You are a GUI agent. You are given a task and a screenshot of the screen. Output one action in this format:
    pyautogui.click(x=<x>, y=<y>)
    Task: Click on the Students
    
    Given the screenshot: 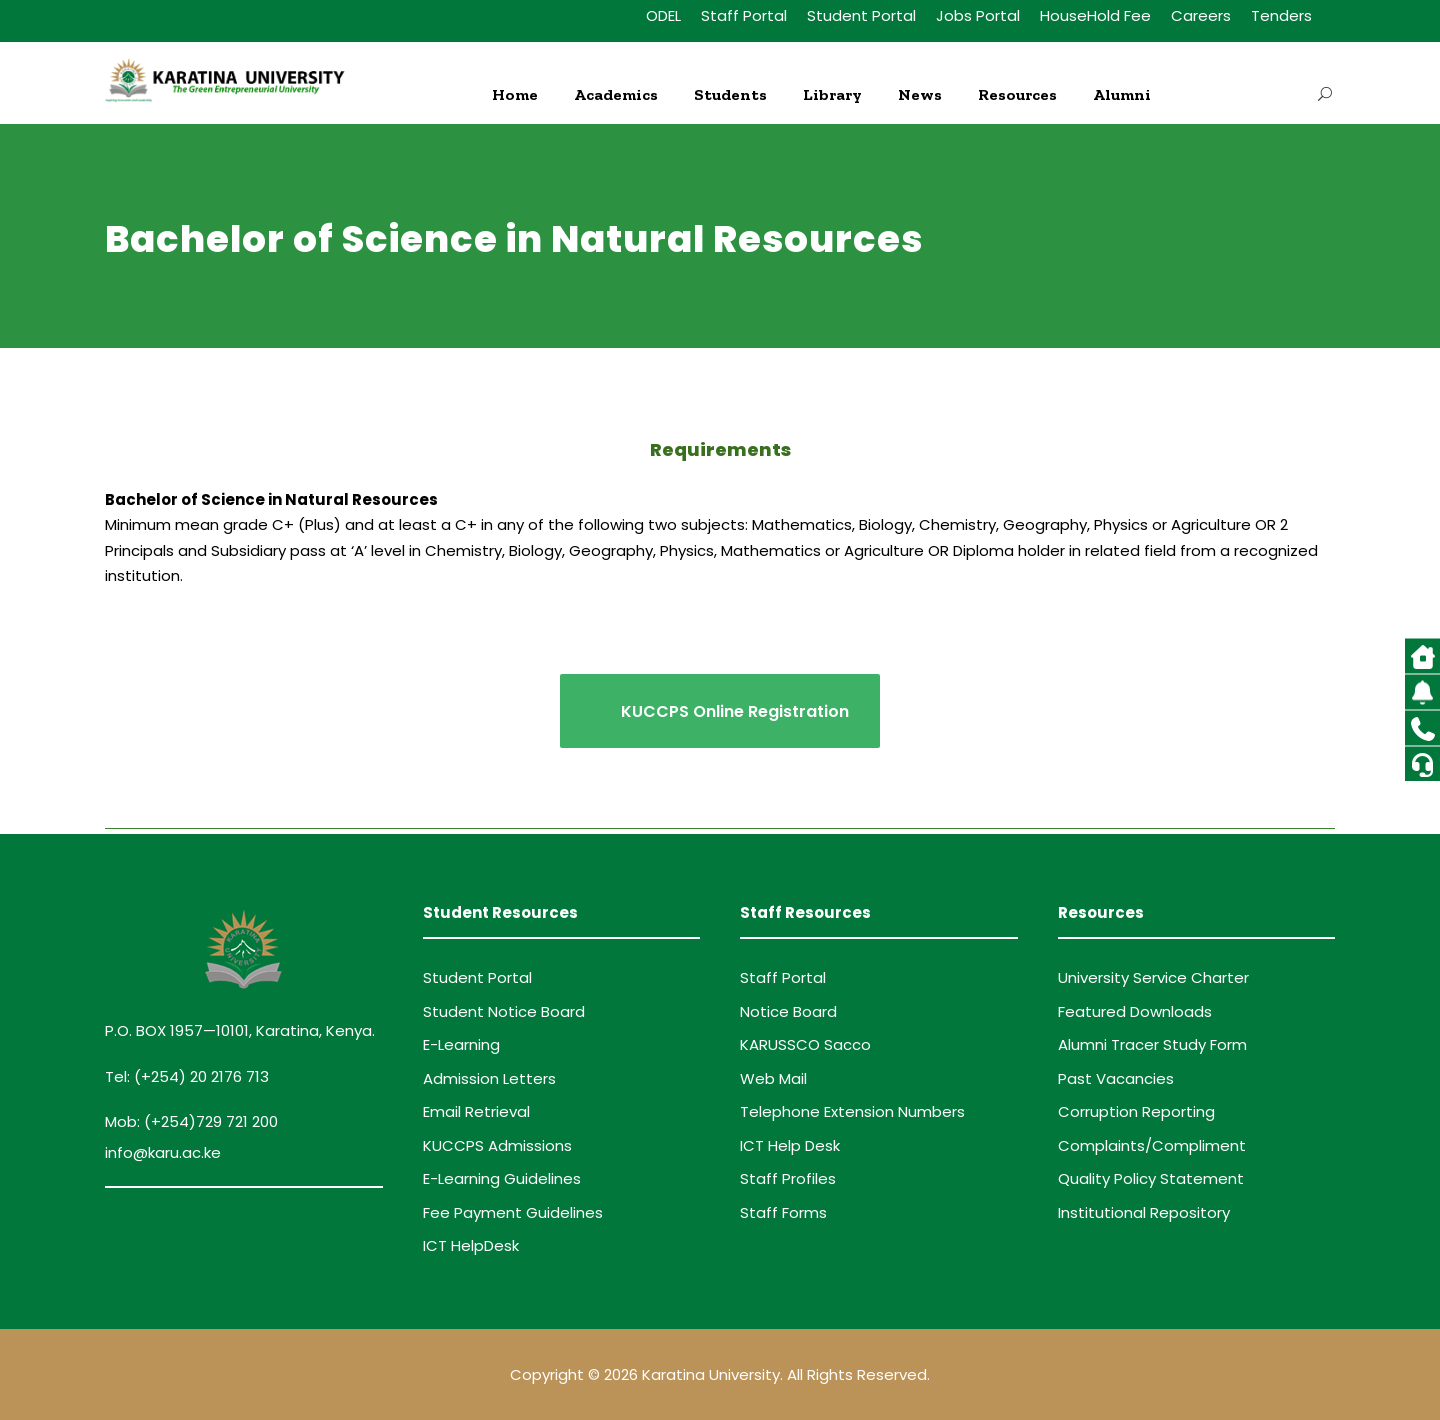 What is the action you would take?
    pyautogui.click(x=730, y=94)
    